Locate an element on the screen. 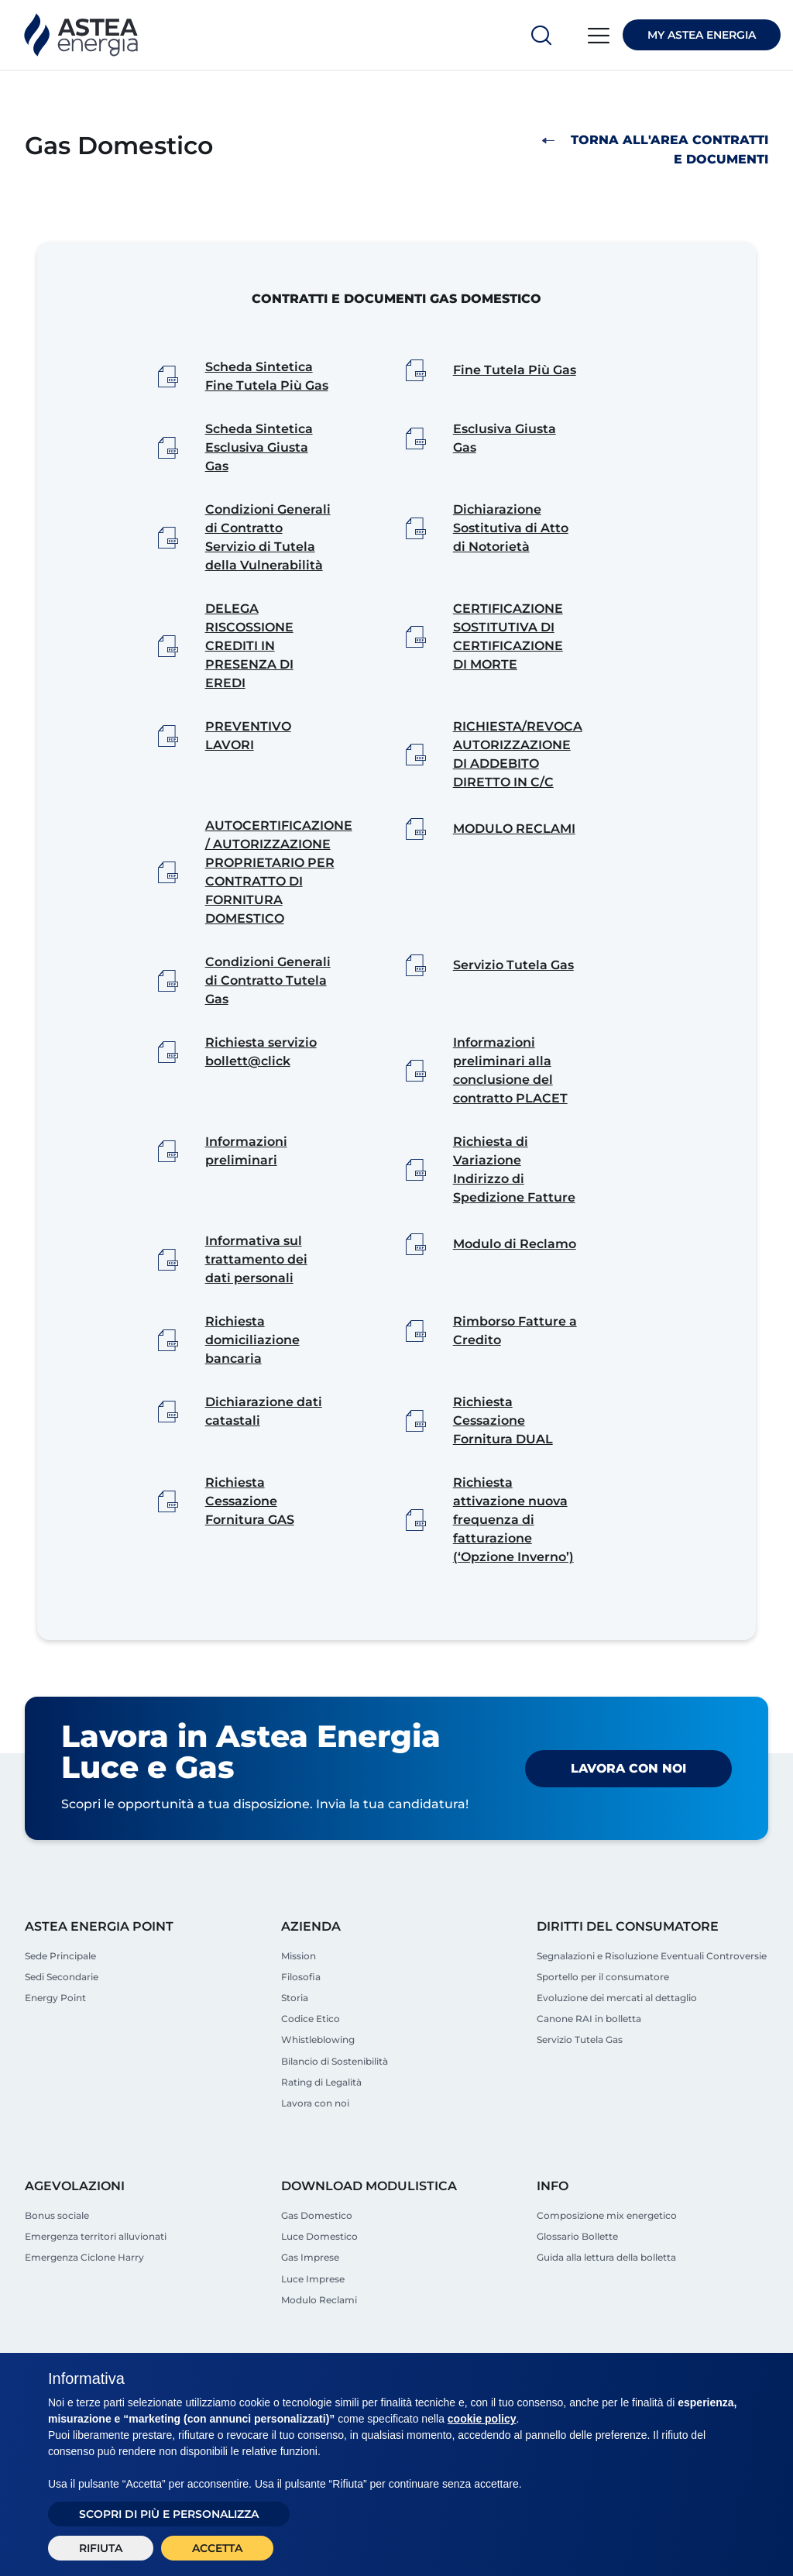  Rating di Legalità is located at coordinates (321, 2125).